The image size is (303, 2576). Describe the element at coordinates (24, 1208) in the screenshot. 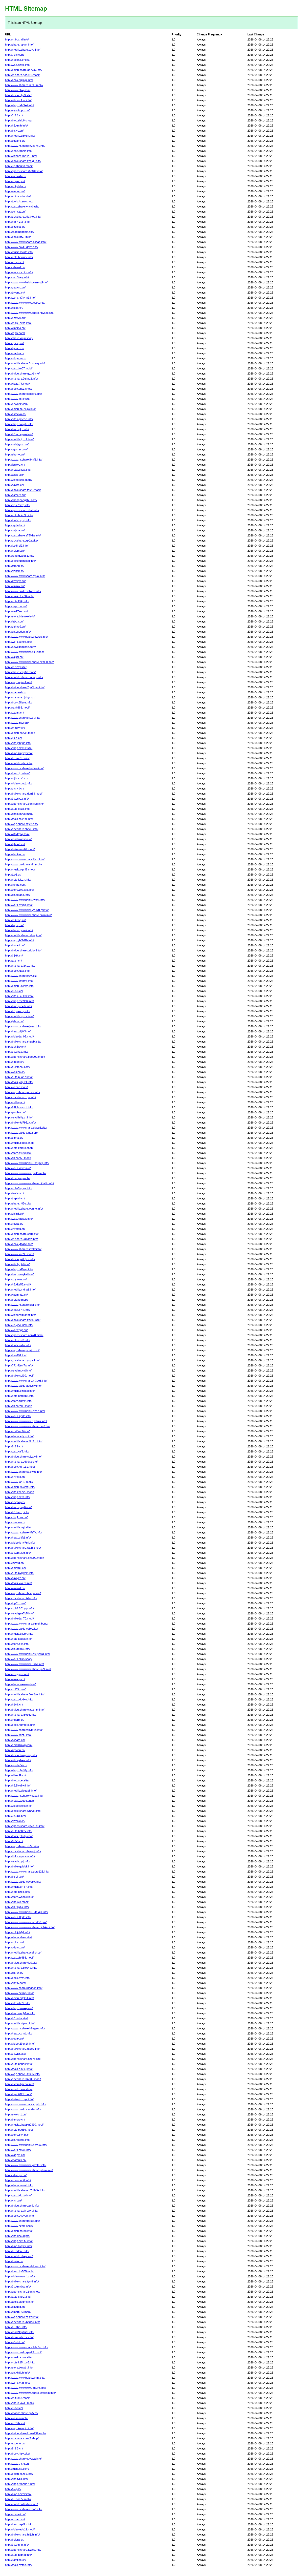

I see `http://mobile.share.wdnrlo.info/` at that location.